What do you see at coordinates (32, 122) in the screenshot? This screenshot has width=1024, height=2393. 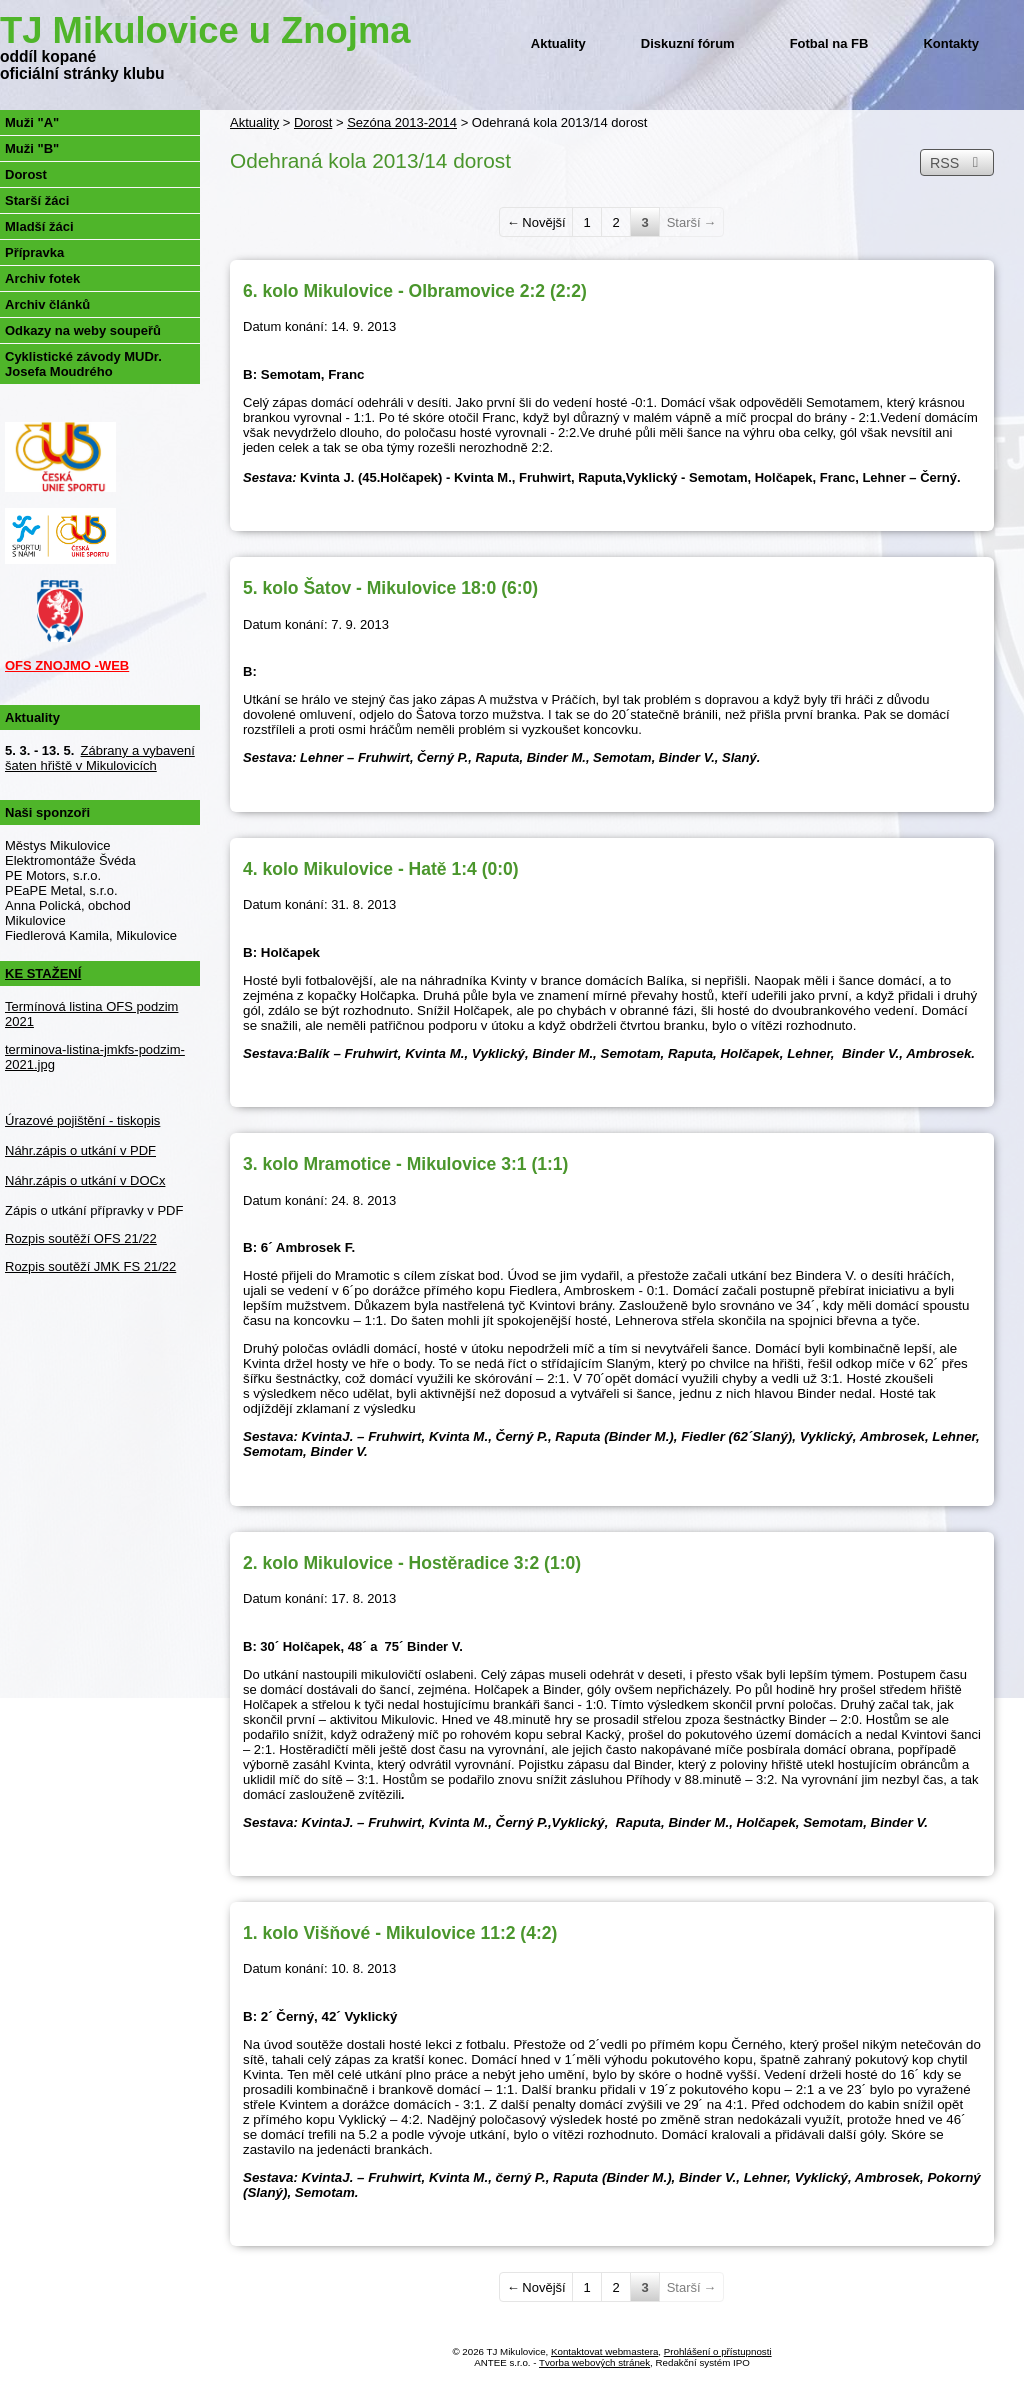 I see `Muži "A"` at bounding box center [32, 122].